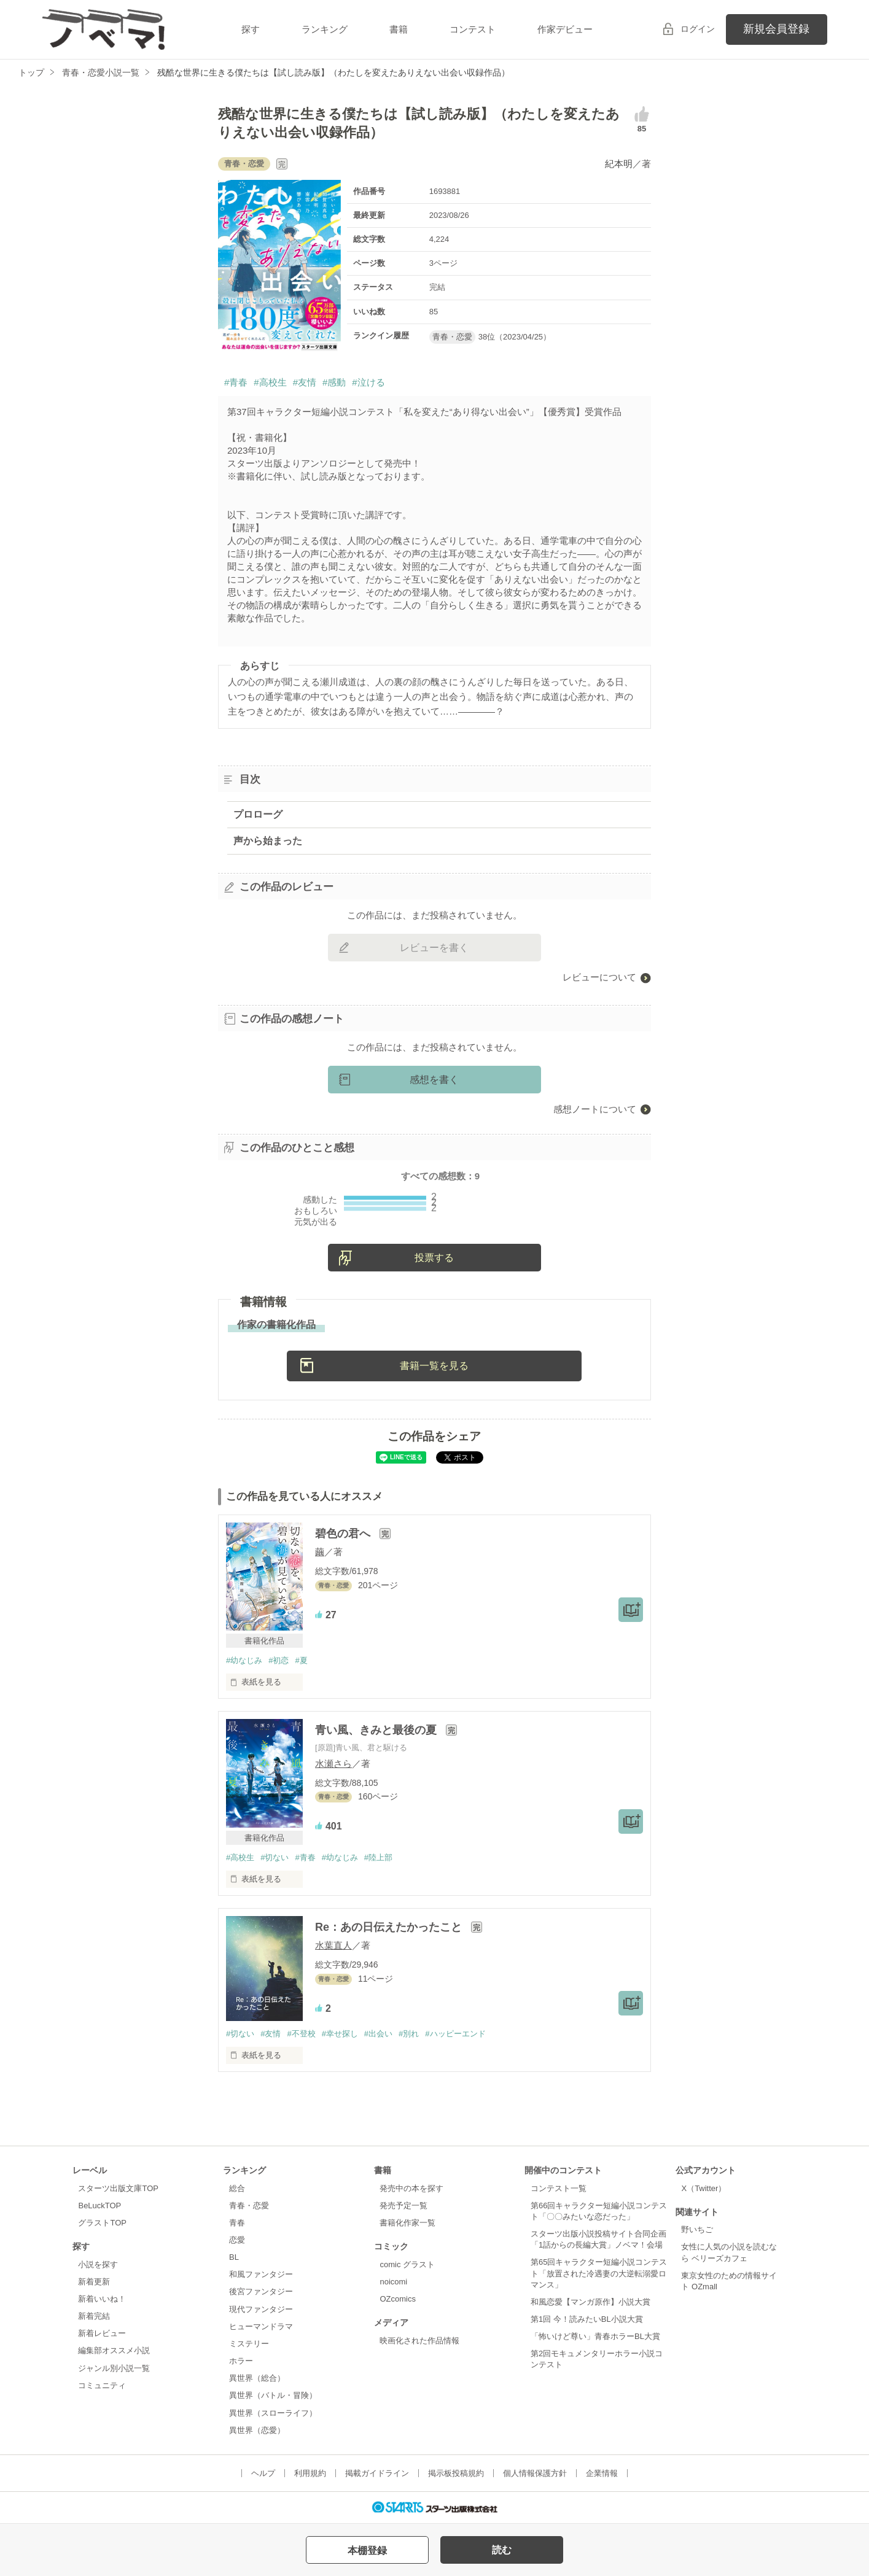 The width and height of the screenshot is (869, 2576). Describe the element at coordinates (434, 1257) in the screenshot. I see `投票する` at that location.